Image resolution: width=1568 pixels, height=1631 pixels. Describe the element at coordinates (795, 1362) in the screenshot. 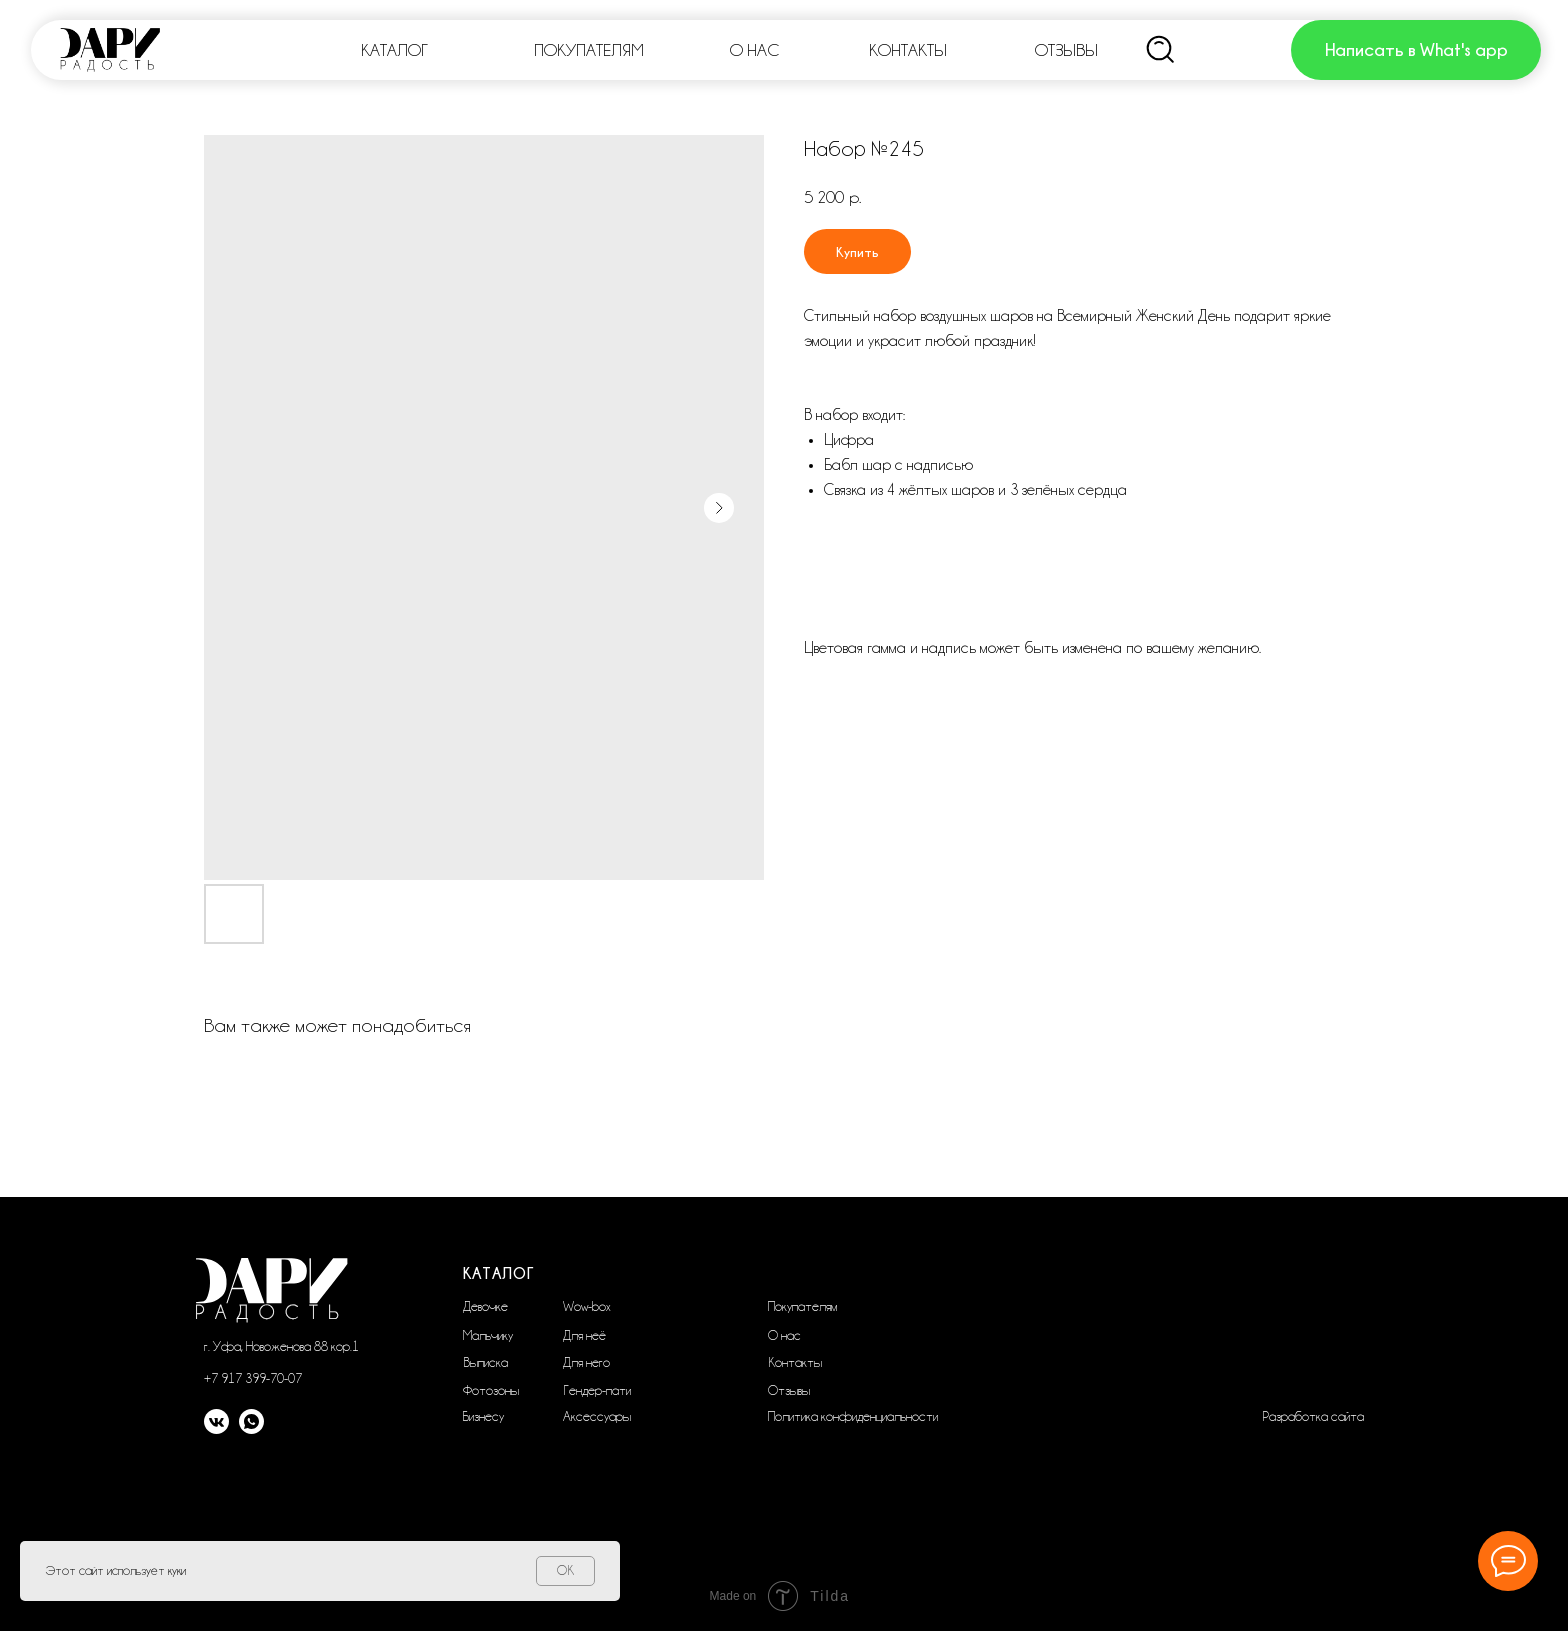

I see `Контакты` at that location.